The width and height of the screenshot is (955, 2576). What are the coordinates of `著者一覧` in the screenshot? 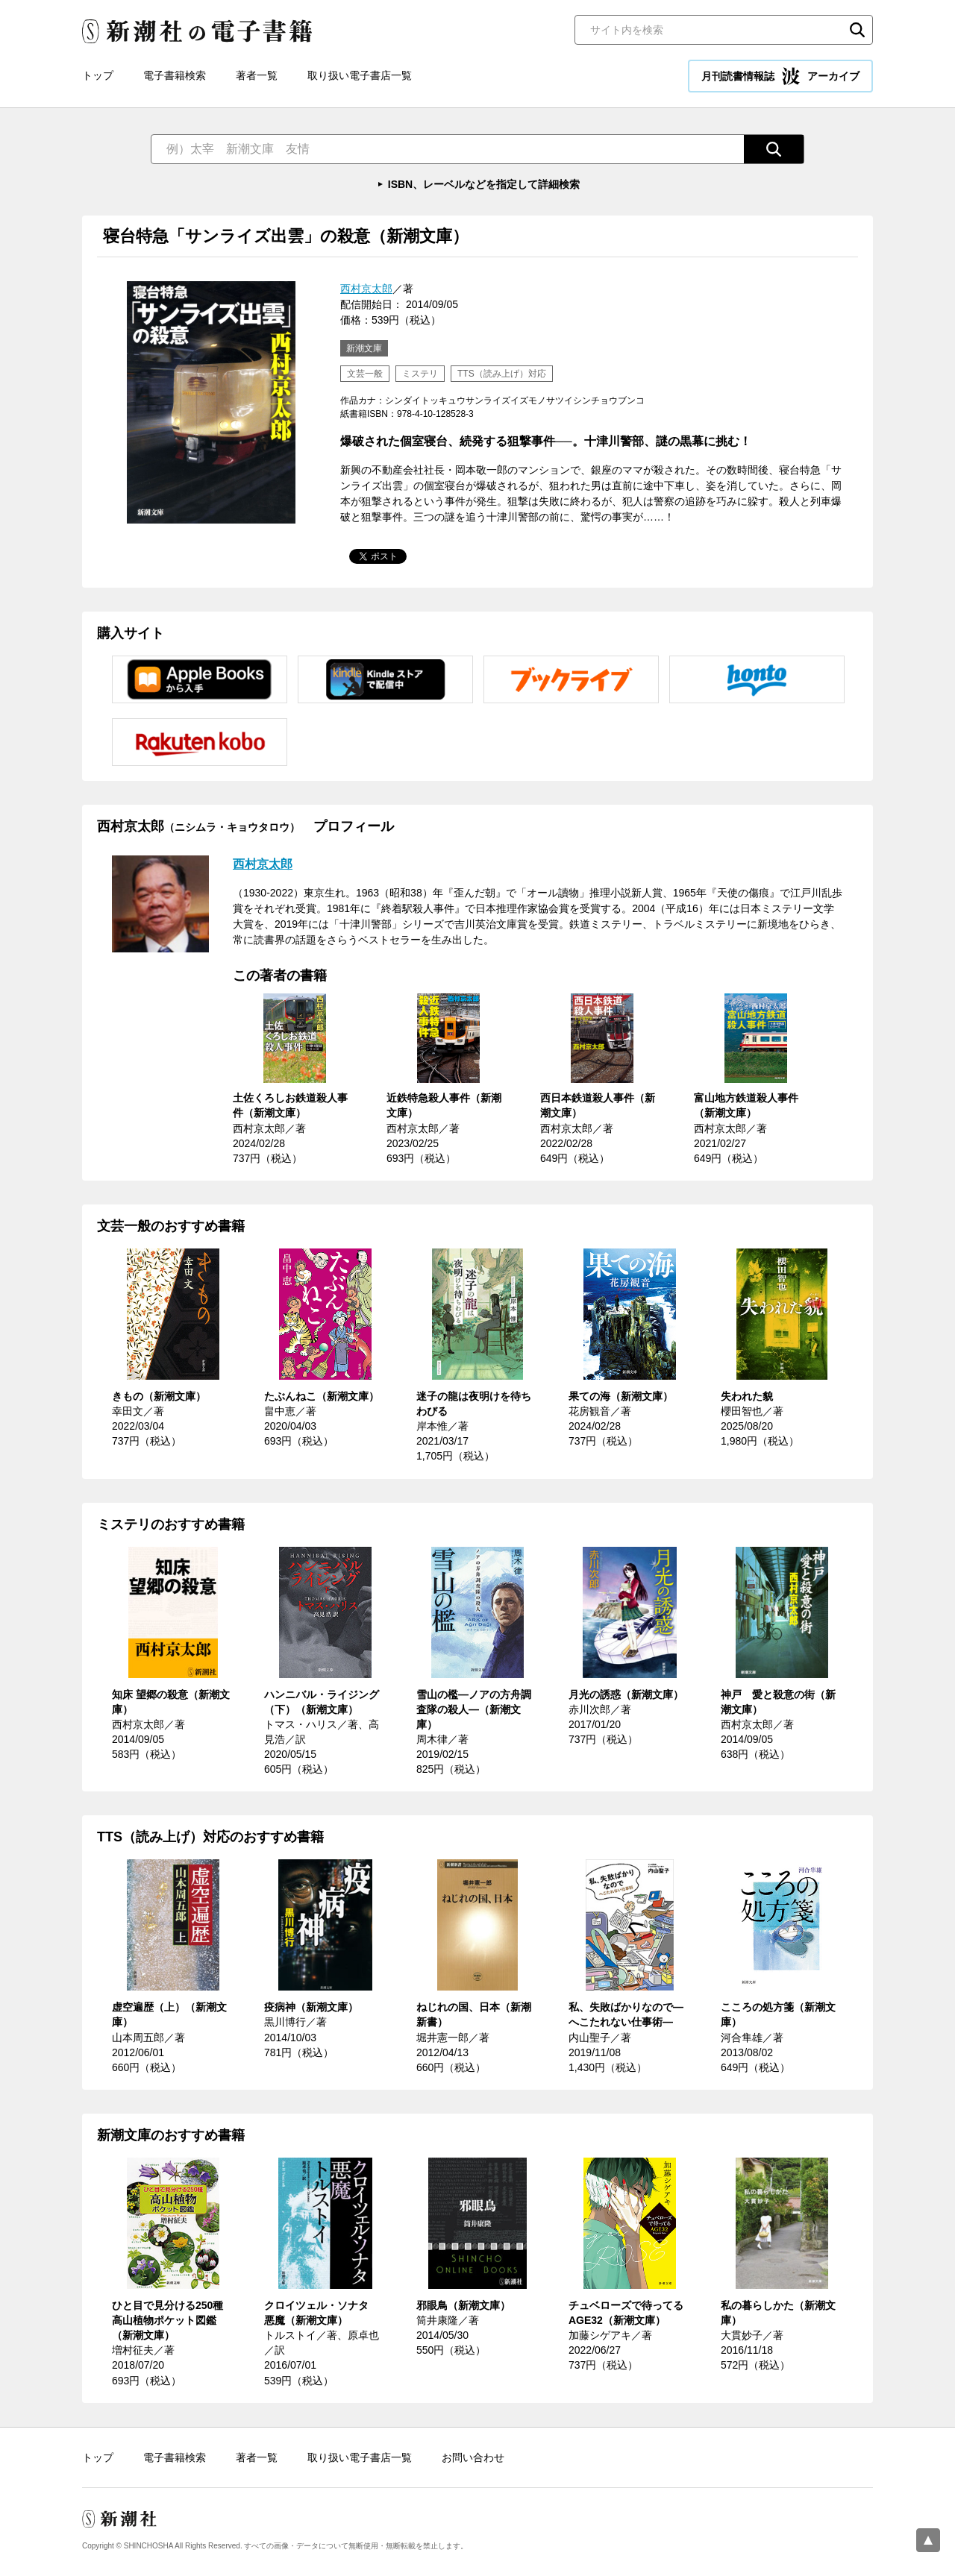 It's located at (257, 75).